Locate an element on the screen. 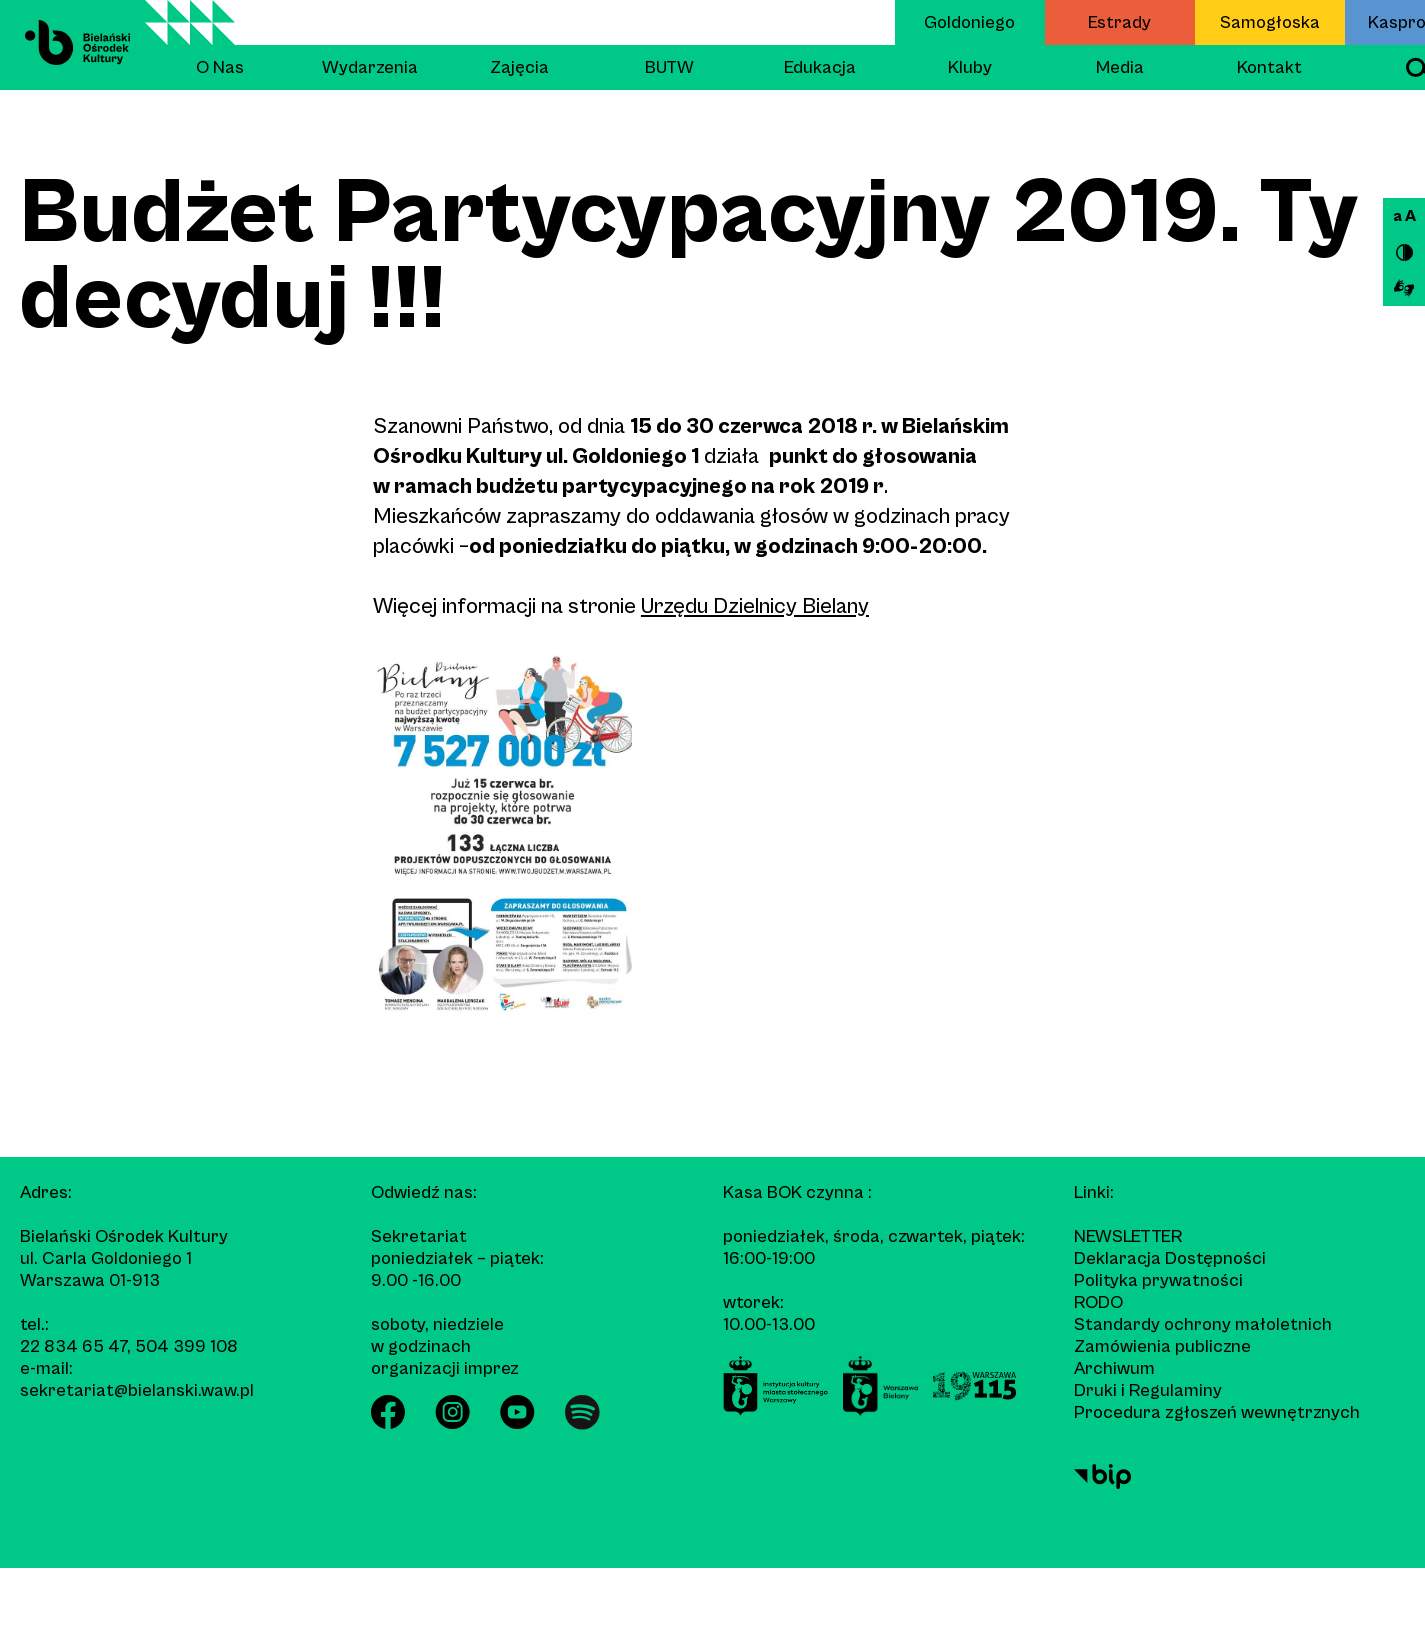  Kontakt is located at coordinates (1269, 67).